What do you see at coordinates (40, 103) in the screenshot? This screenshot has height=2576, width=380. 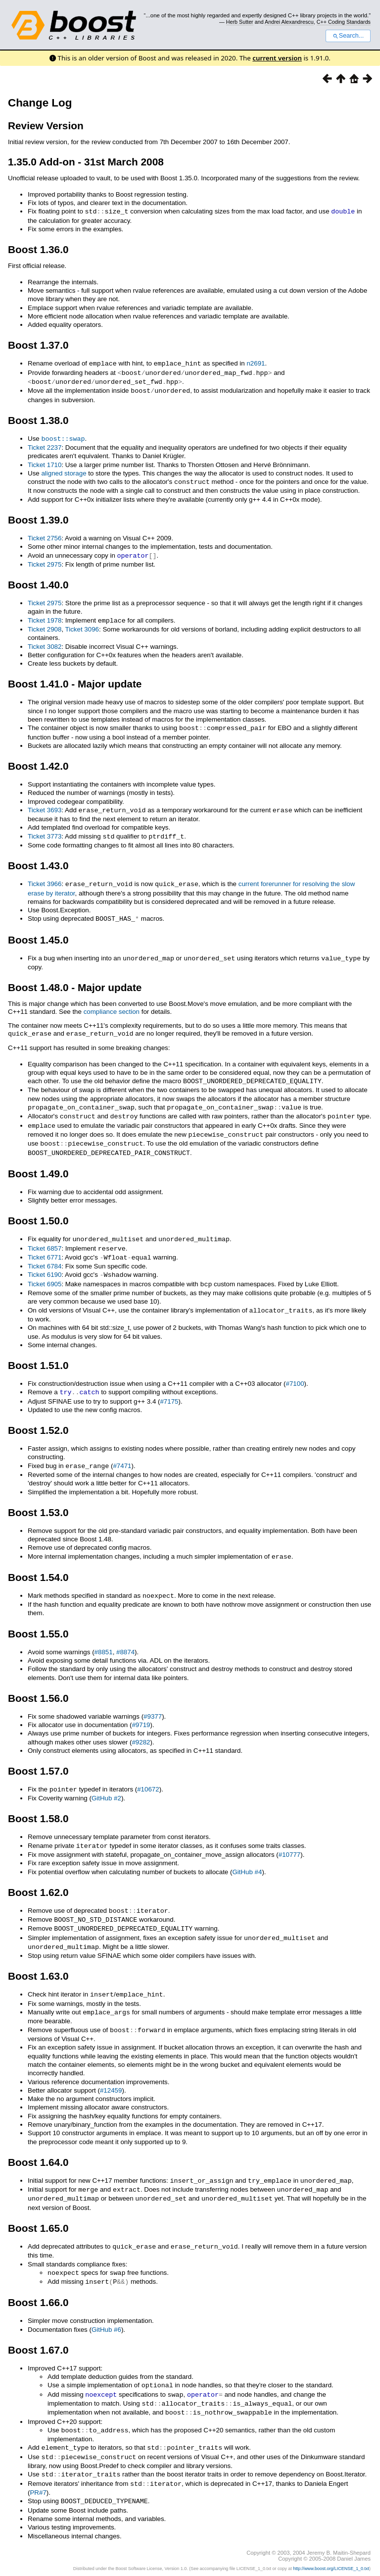 I see `Change Log` at bounding box center [40, 103].